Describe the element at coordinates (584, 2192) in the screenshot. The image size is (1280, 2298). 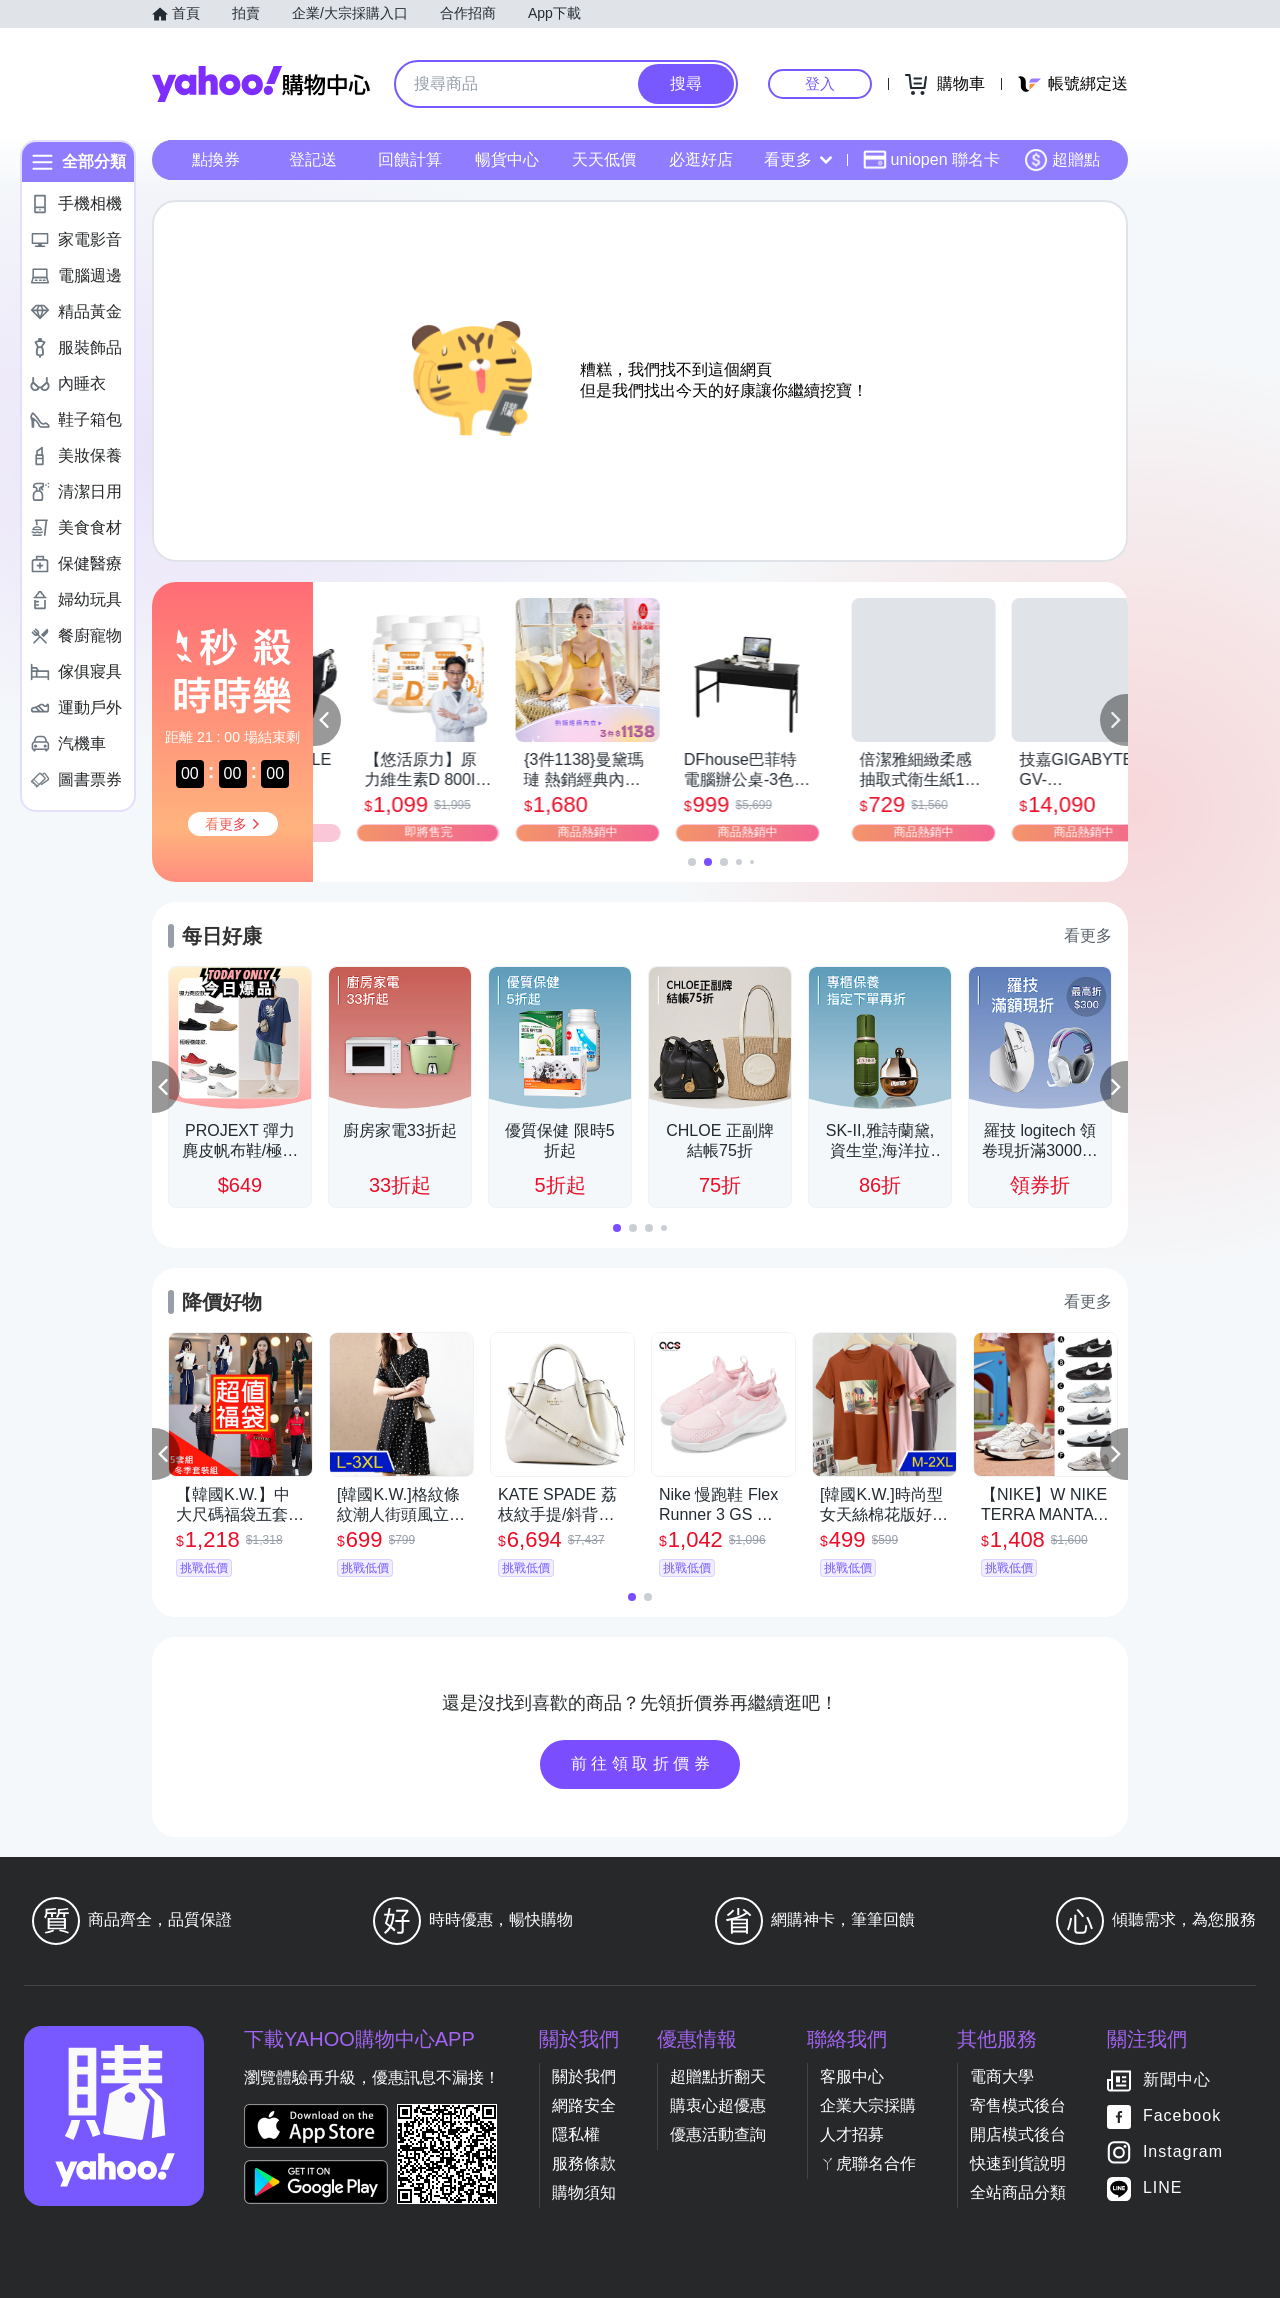
I see `購物須知` at that location.